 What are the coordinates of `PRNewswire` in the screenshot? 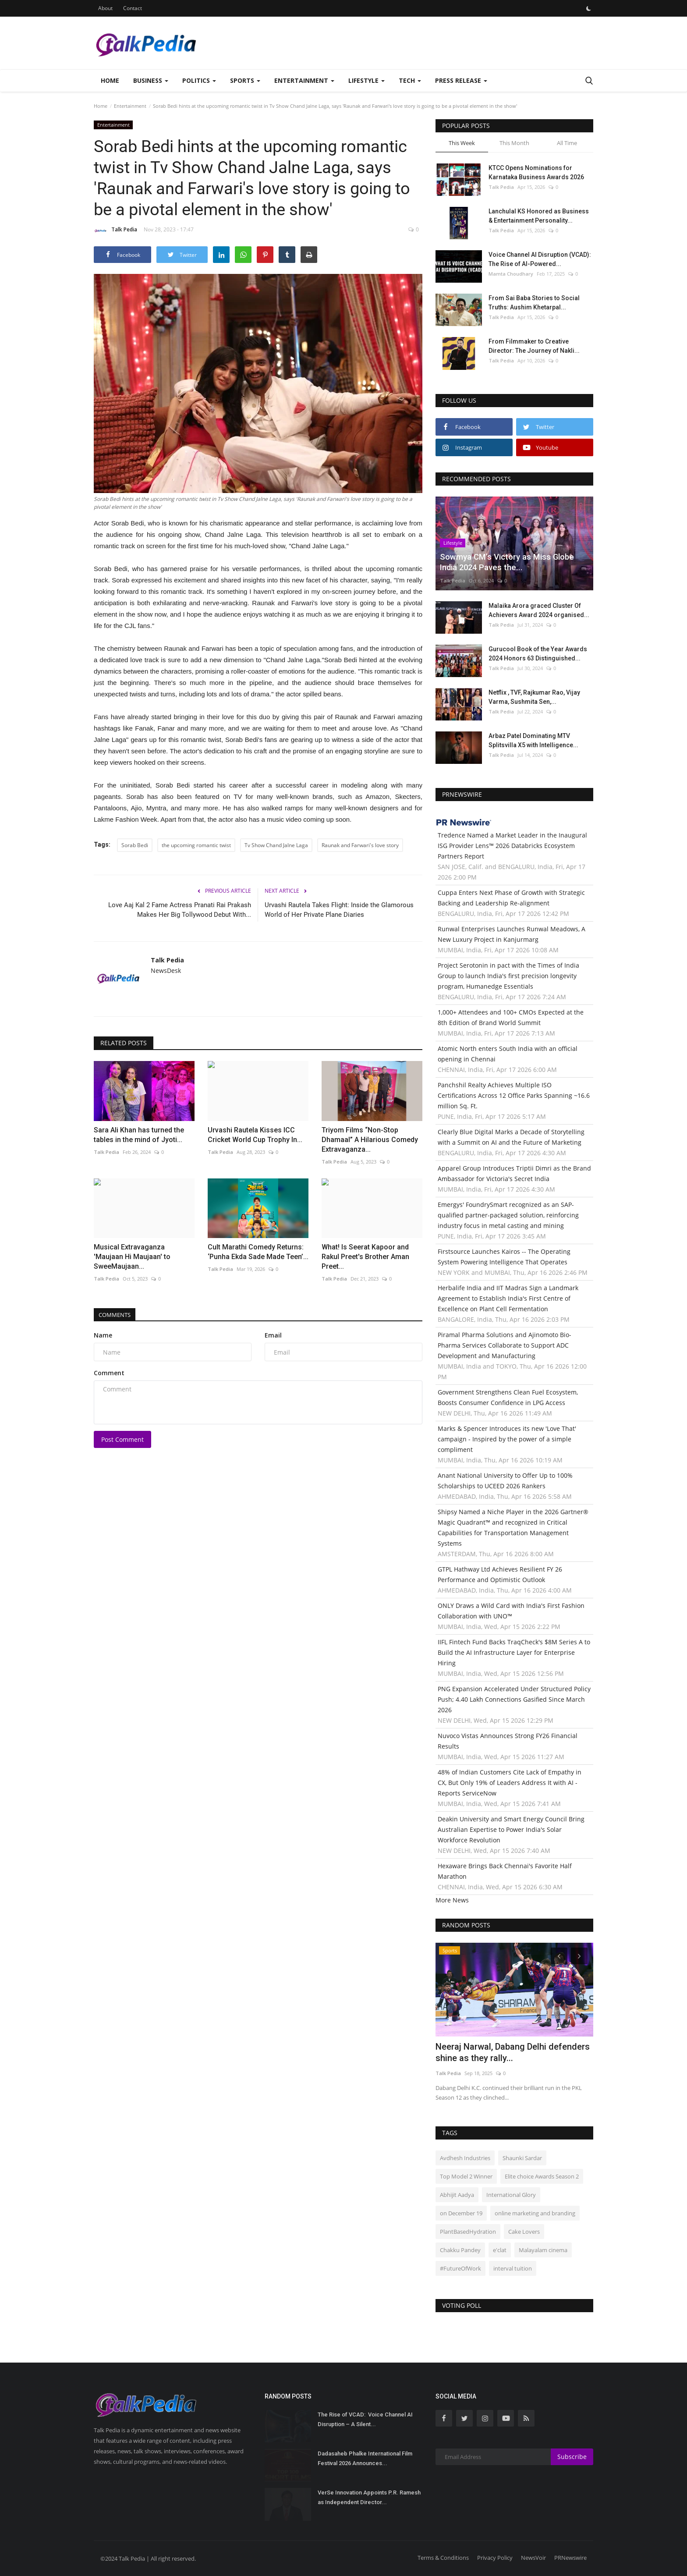 It's located at (570, 2558).